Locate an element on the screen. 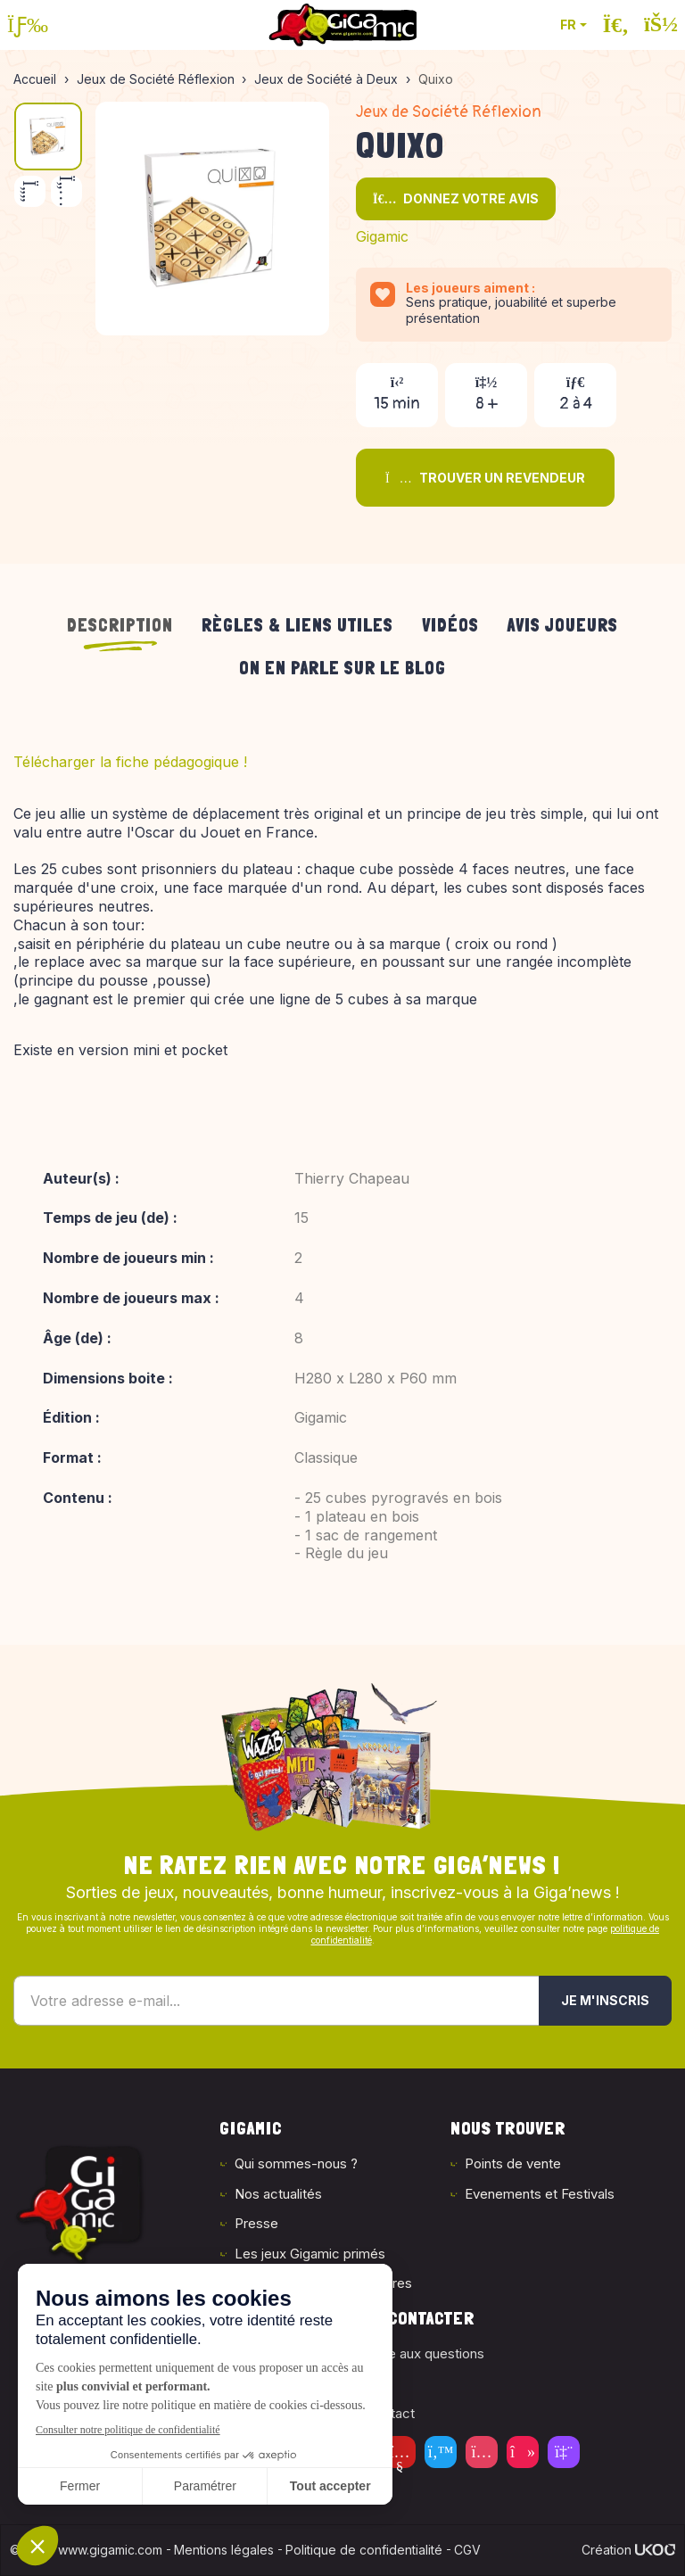 The height and width of the screenshot is (2576, 685). Télécharger la fiche pédagogique ! is located at coordinates (130, 762).